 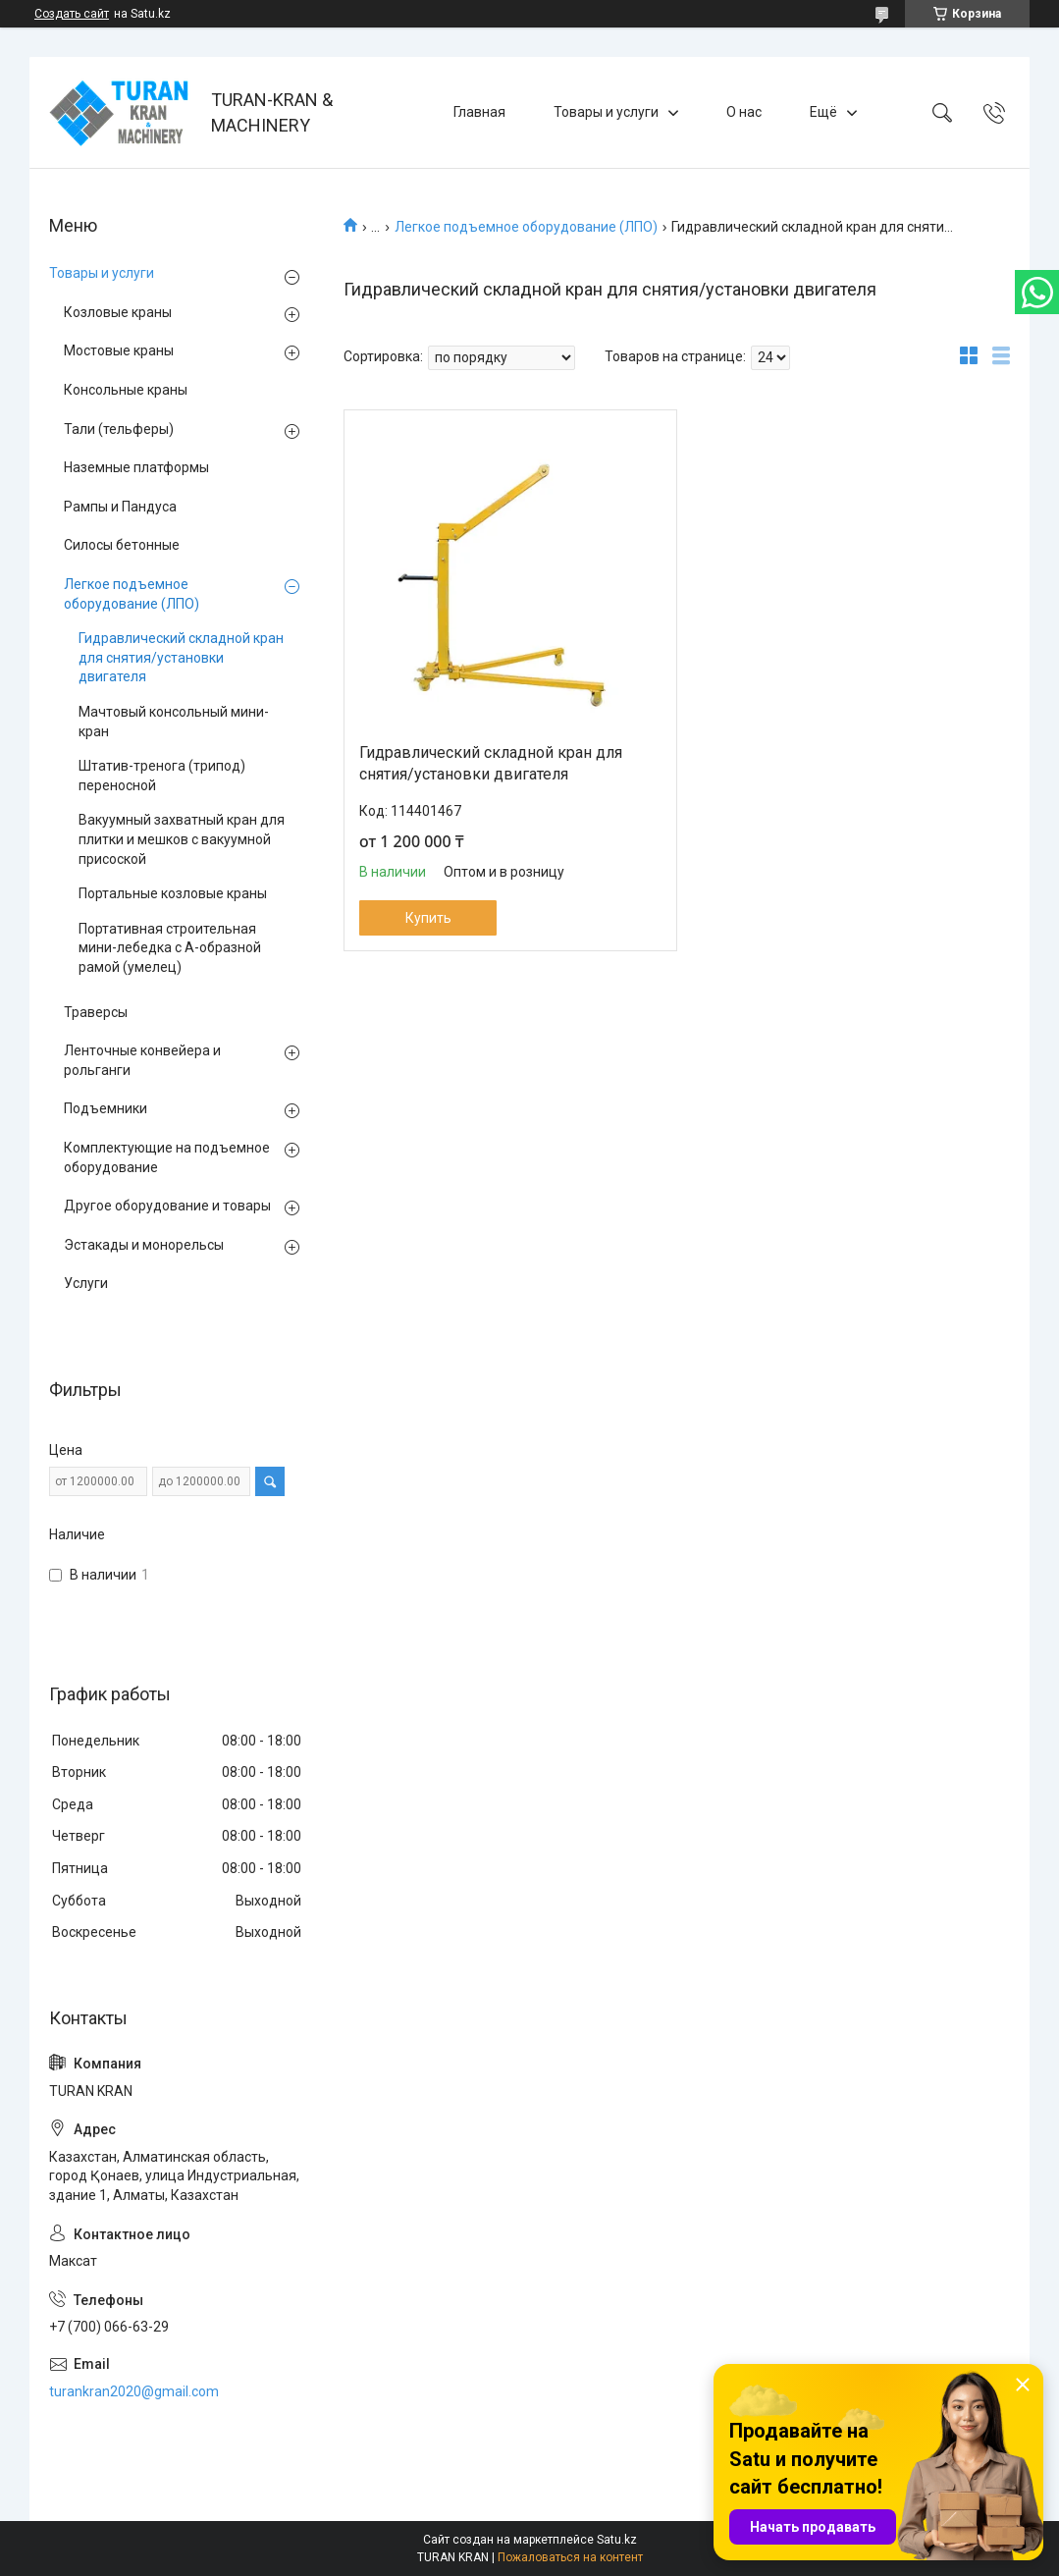 What do you see at coordinates (167, 1157) in the screenshot?
I see `Комплектующие на подъемное оборудование` at bounding box center [167, 1157].